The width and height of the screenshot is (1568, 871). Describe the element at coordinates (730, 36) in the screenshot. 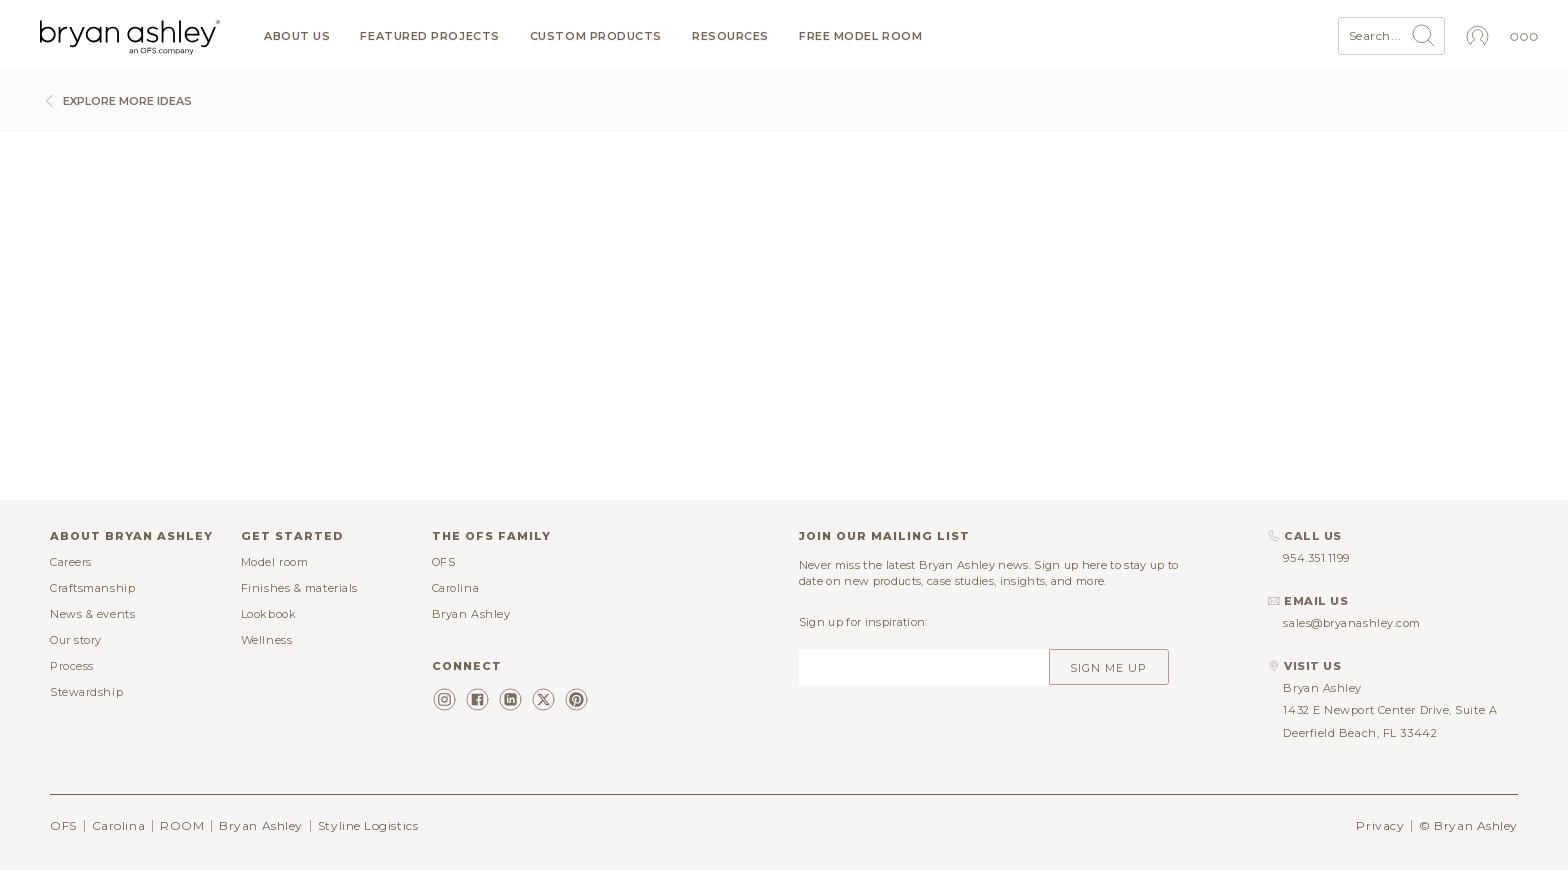

I see `Resources` at that location.